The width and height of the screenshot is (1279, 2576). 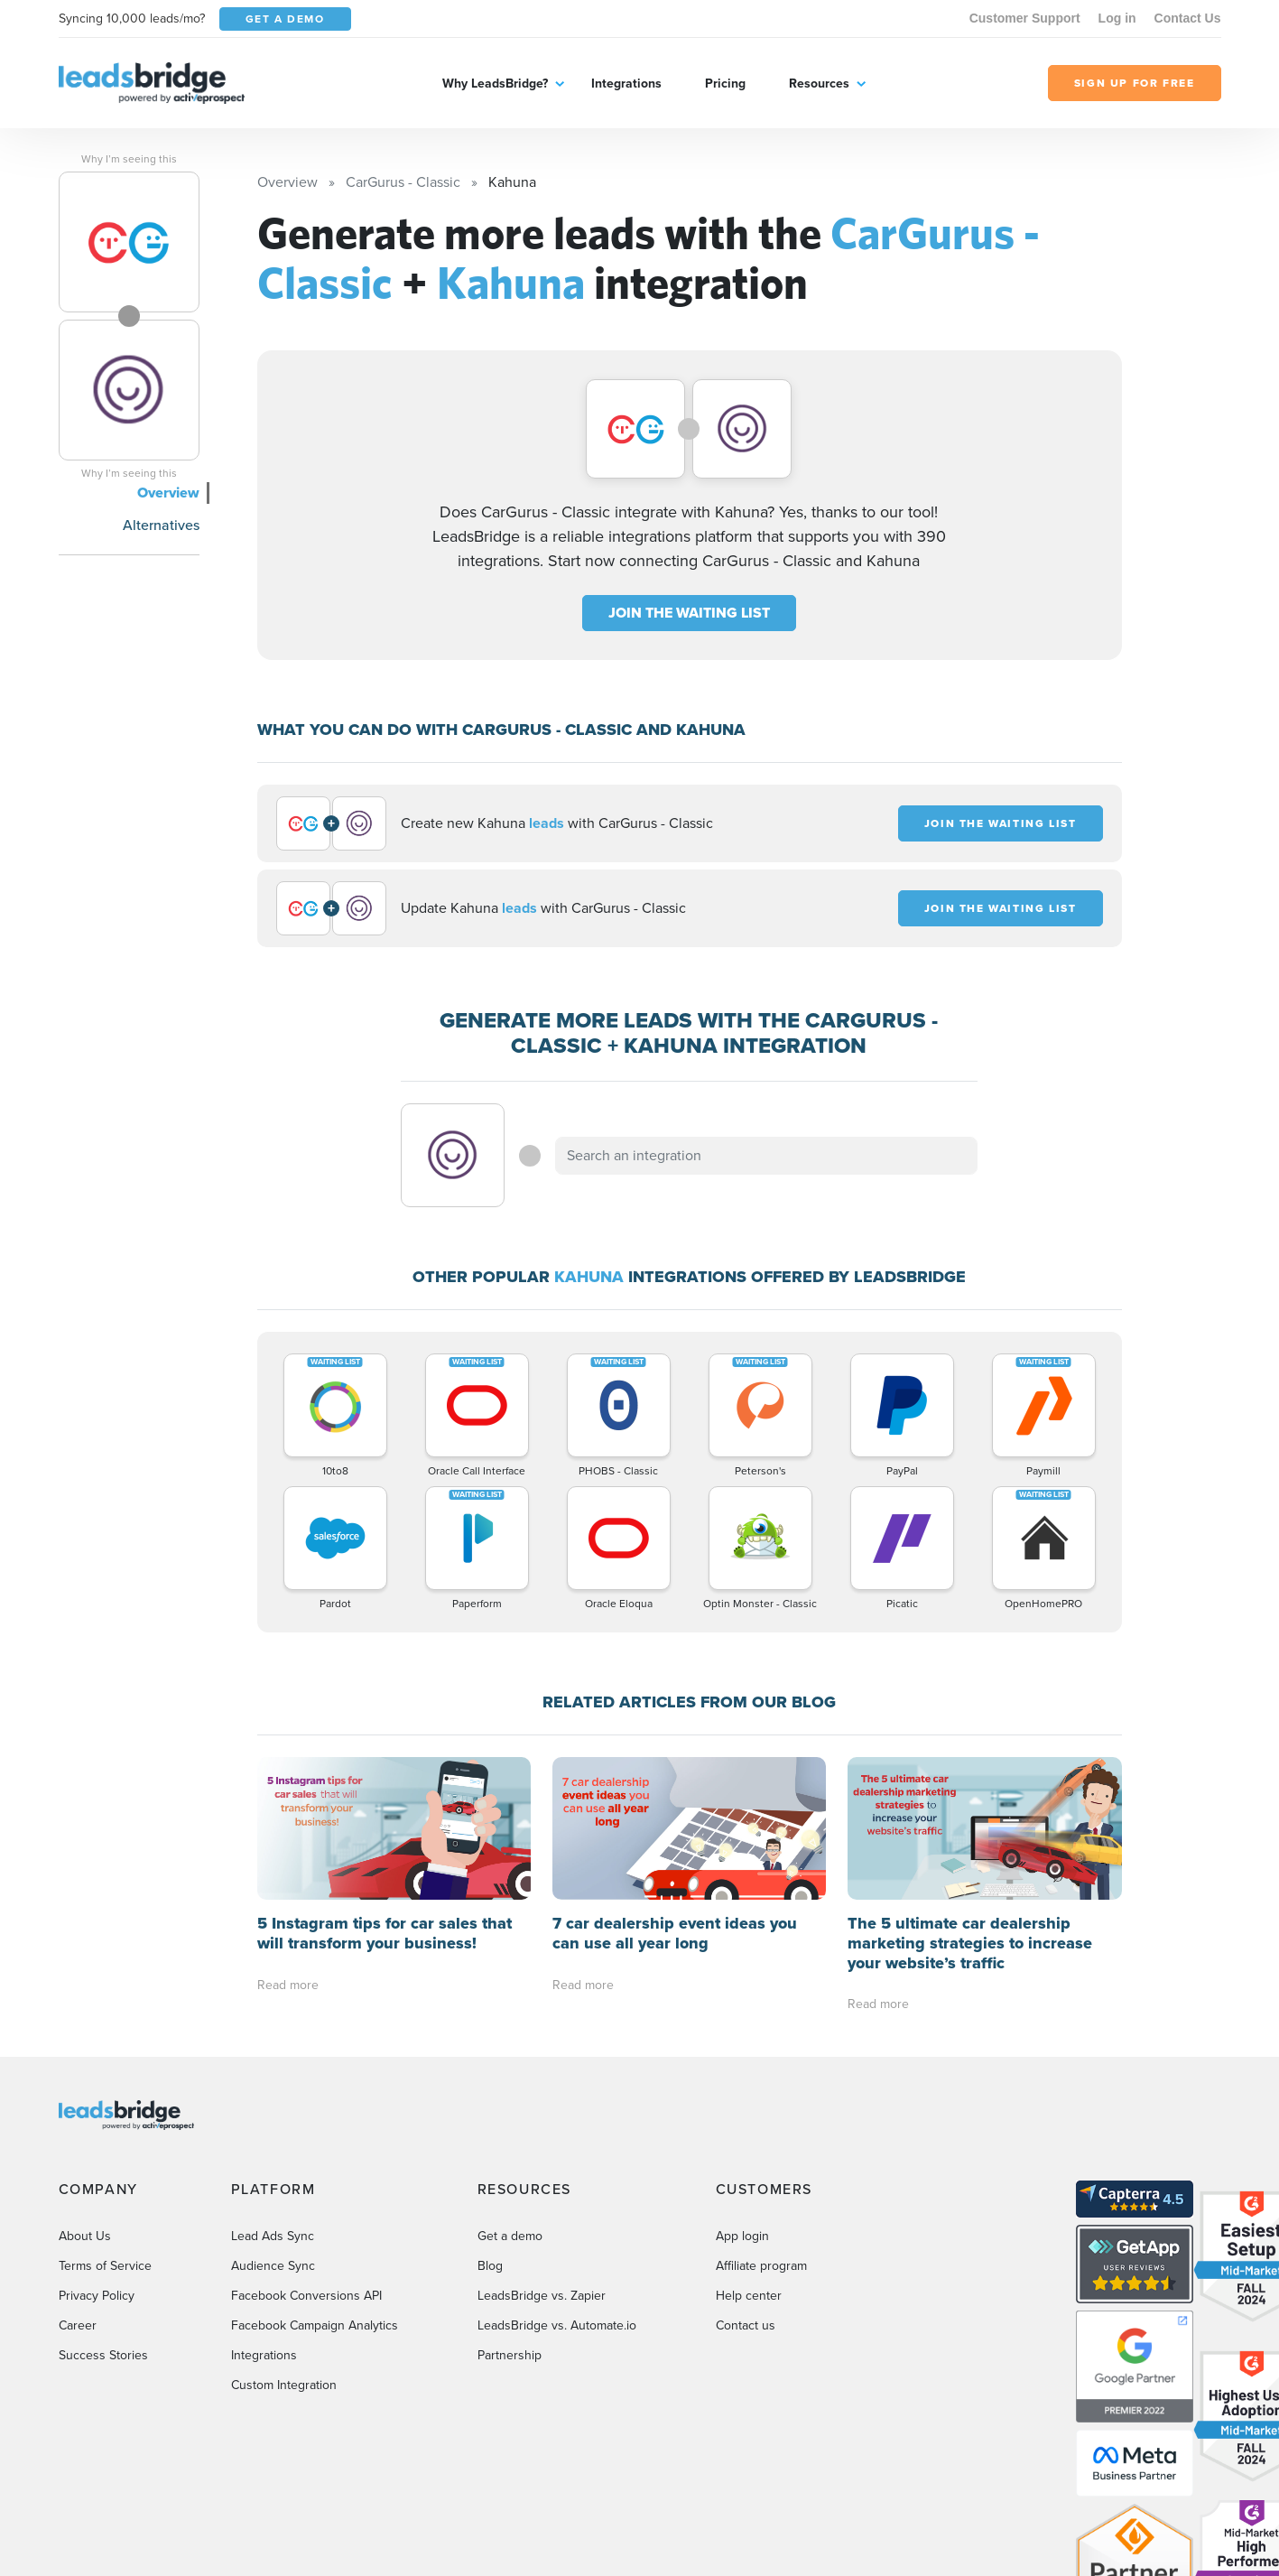 I want to click on Privacy Policy, so click(x=96, y=2295).